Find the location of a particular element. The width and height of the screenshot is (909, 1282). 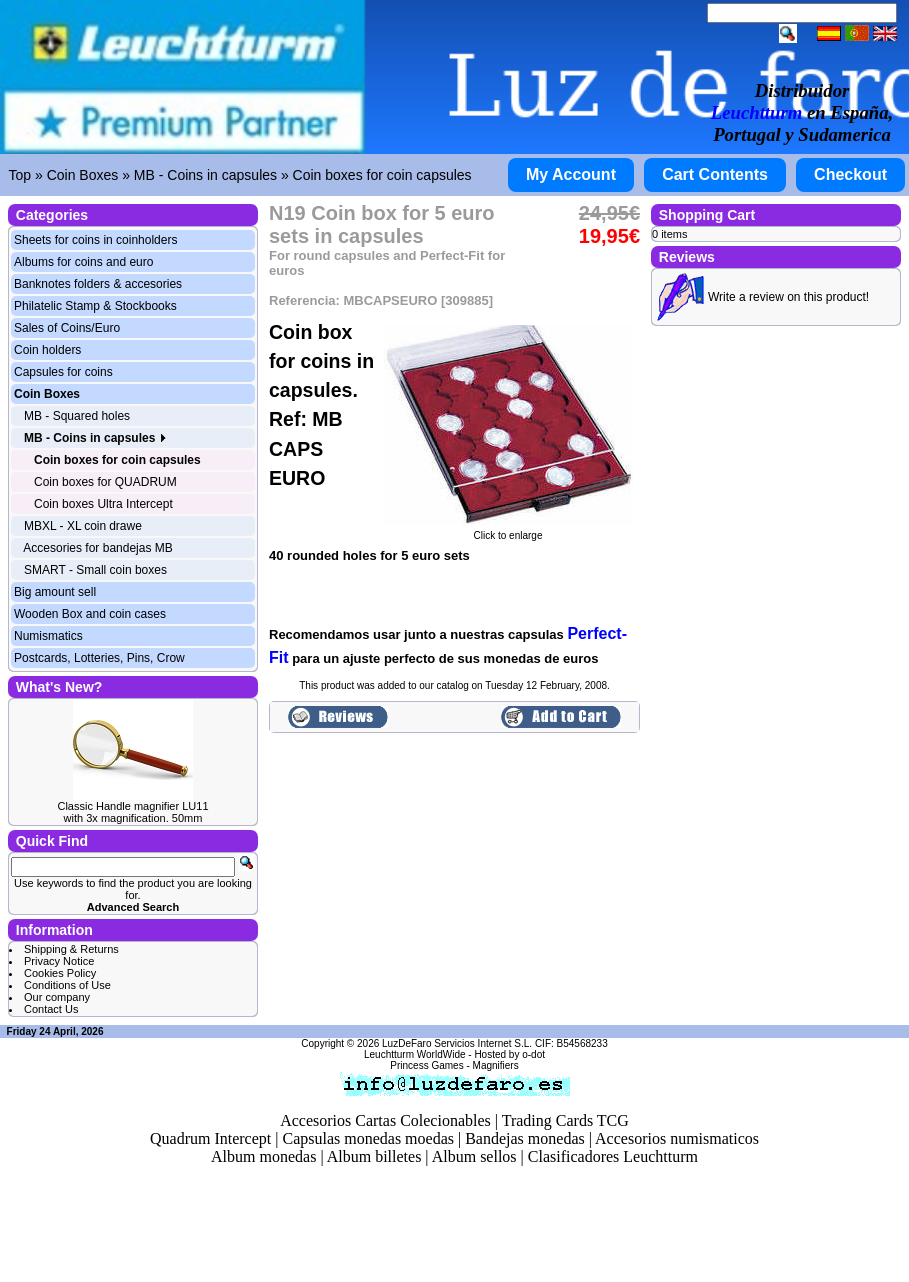

Albums for coins and euro is located at coordinates (83, 262).